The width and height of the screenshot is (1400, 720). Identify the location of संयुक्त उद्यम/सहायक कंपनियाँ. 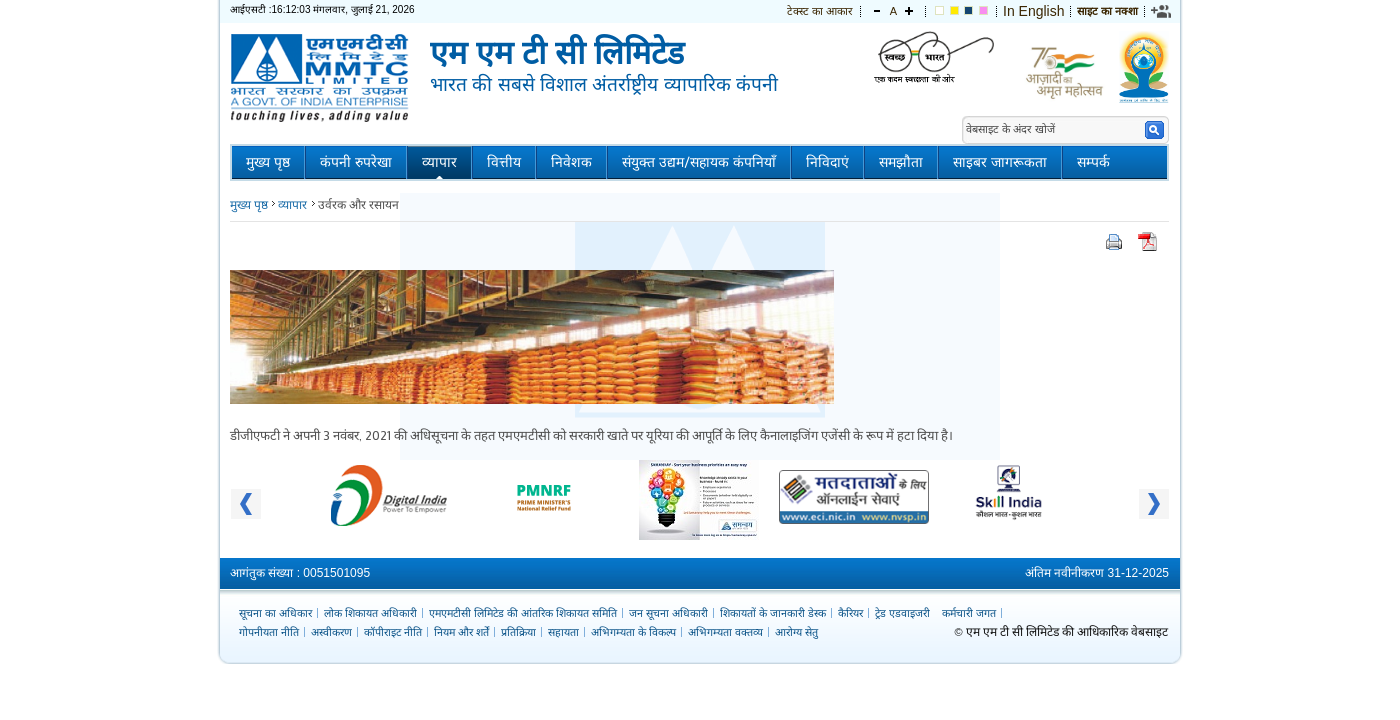
(699, 162).